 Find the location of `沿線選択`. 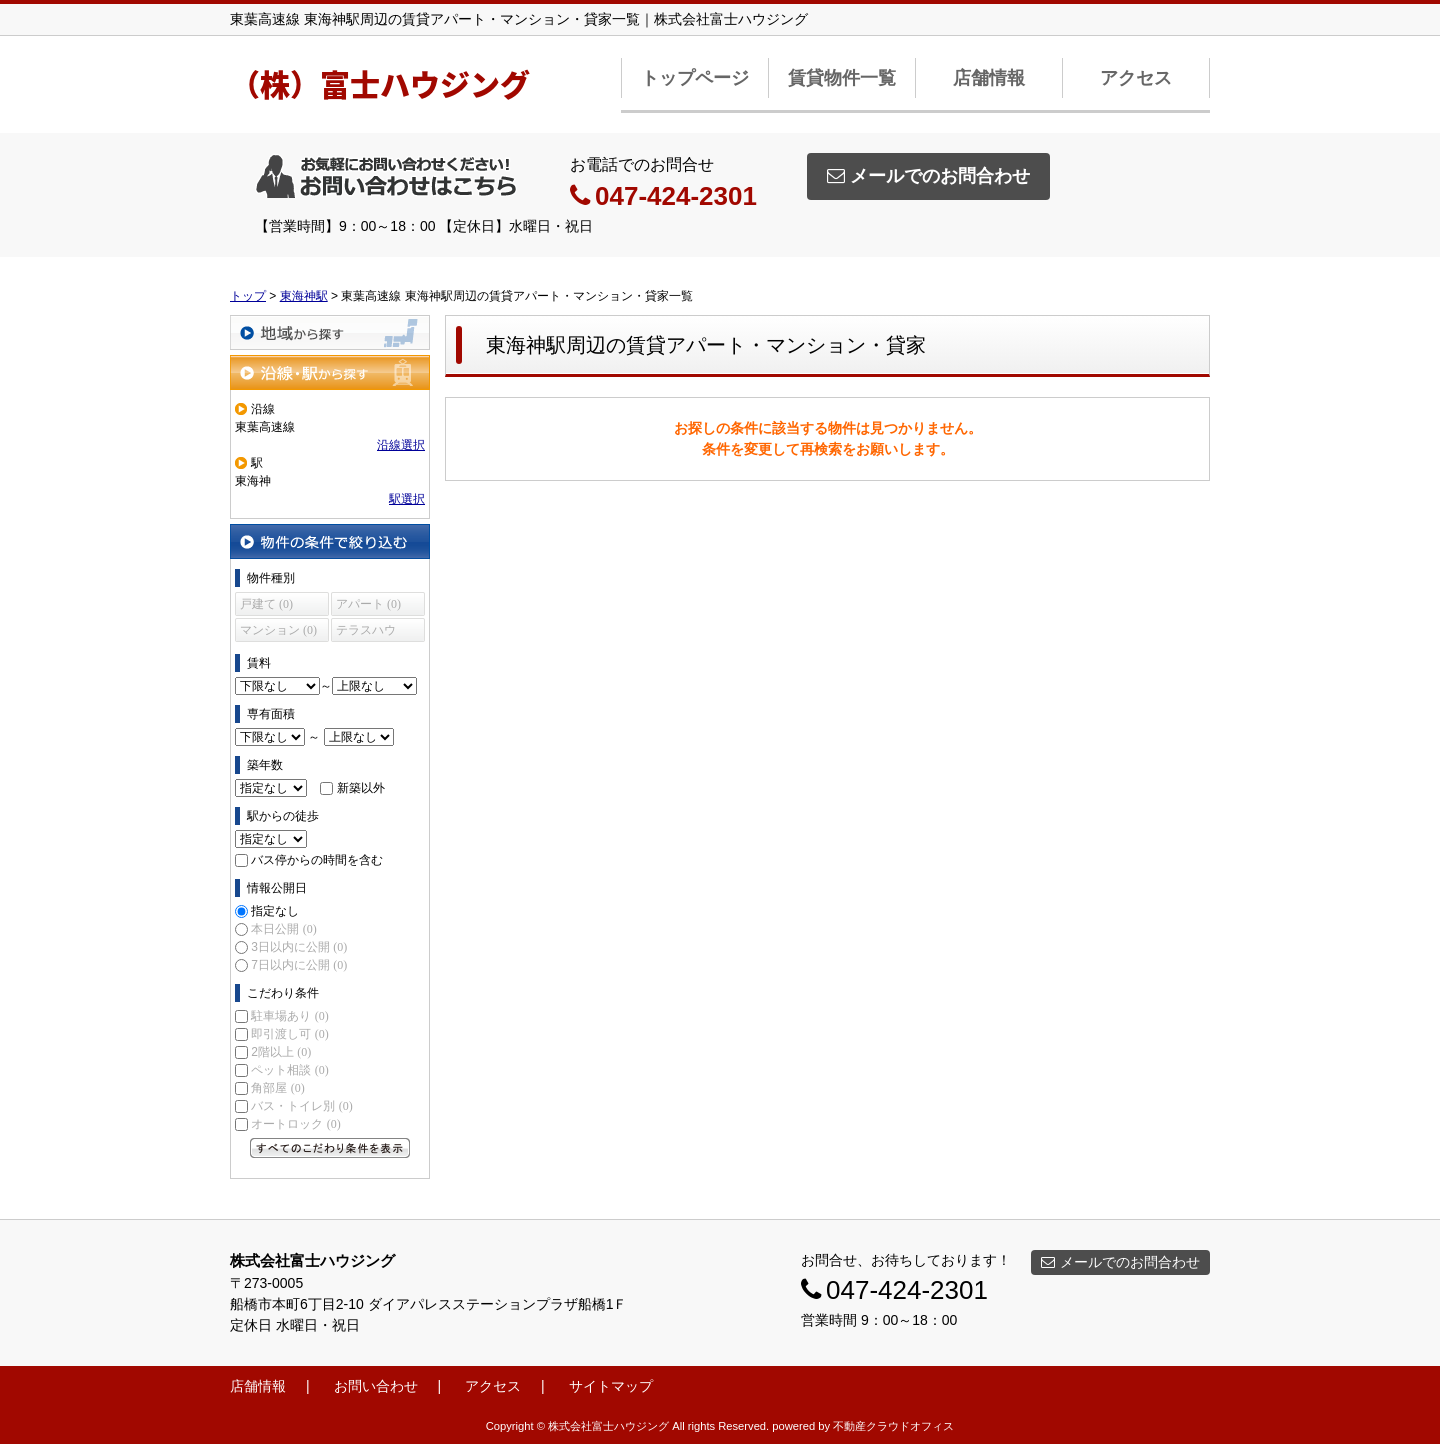

沿線選択 is located at coordinates (401, 445).